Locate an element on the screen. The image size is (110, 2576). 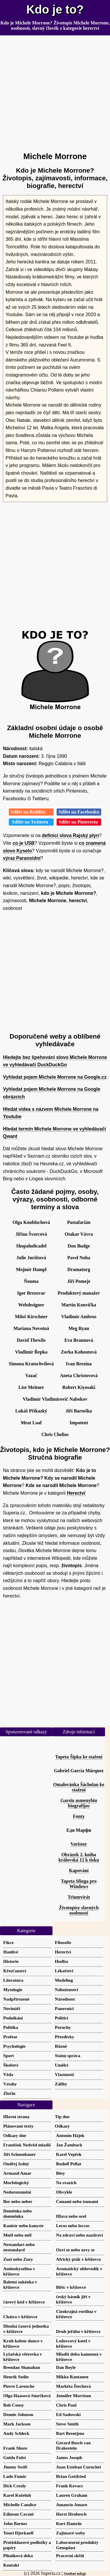
Odkazy dne is located at coordinates (14, 2135).